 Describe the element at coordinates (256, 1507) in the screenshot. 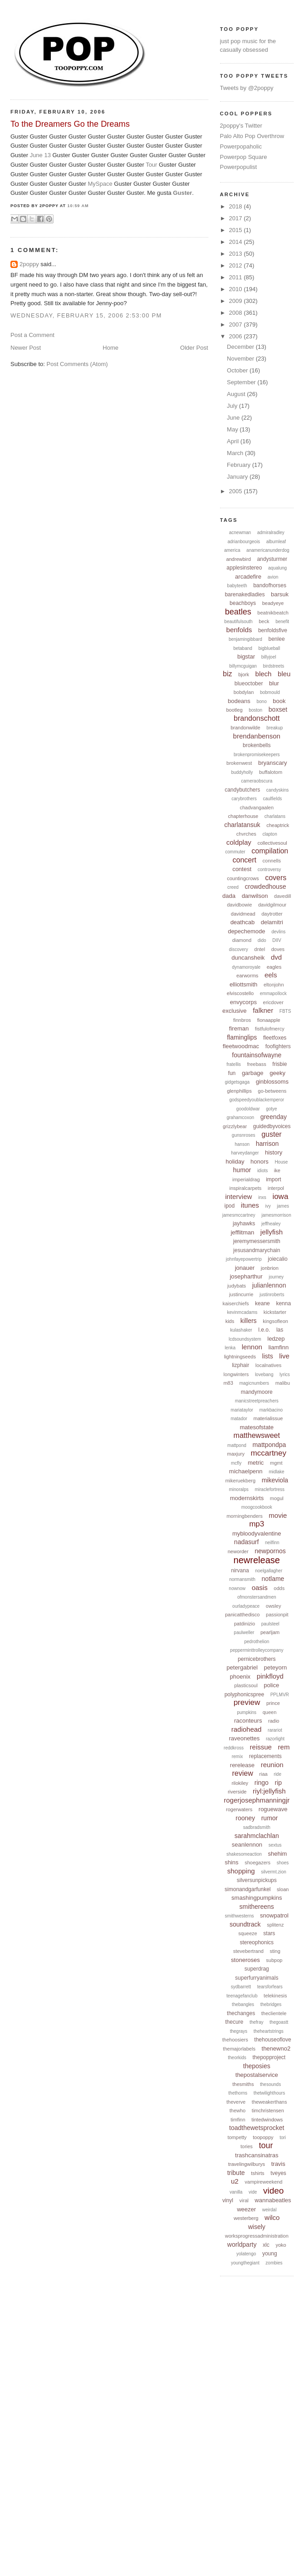

I see `moogcookbook` at that location.